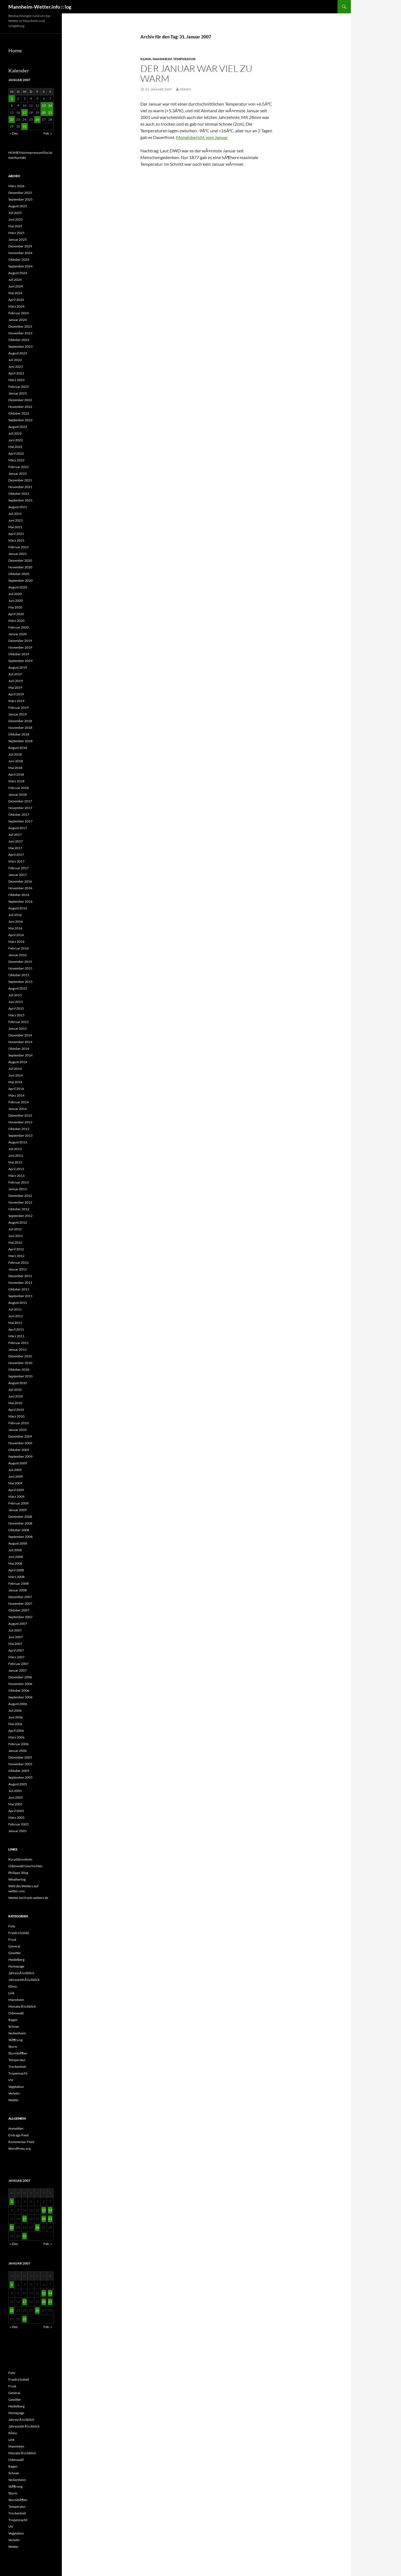 Image resolution: width=401 pixels, height=2576 pixels. Describe the element at coordinates (202, 137) in the screenshot. I see `Monatsbericht vom Januar` at that location.